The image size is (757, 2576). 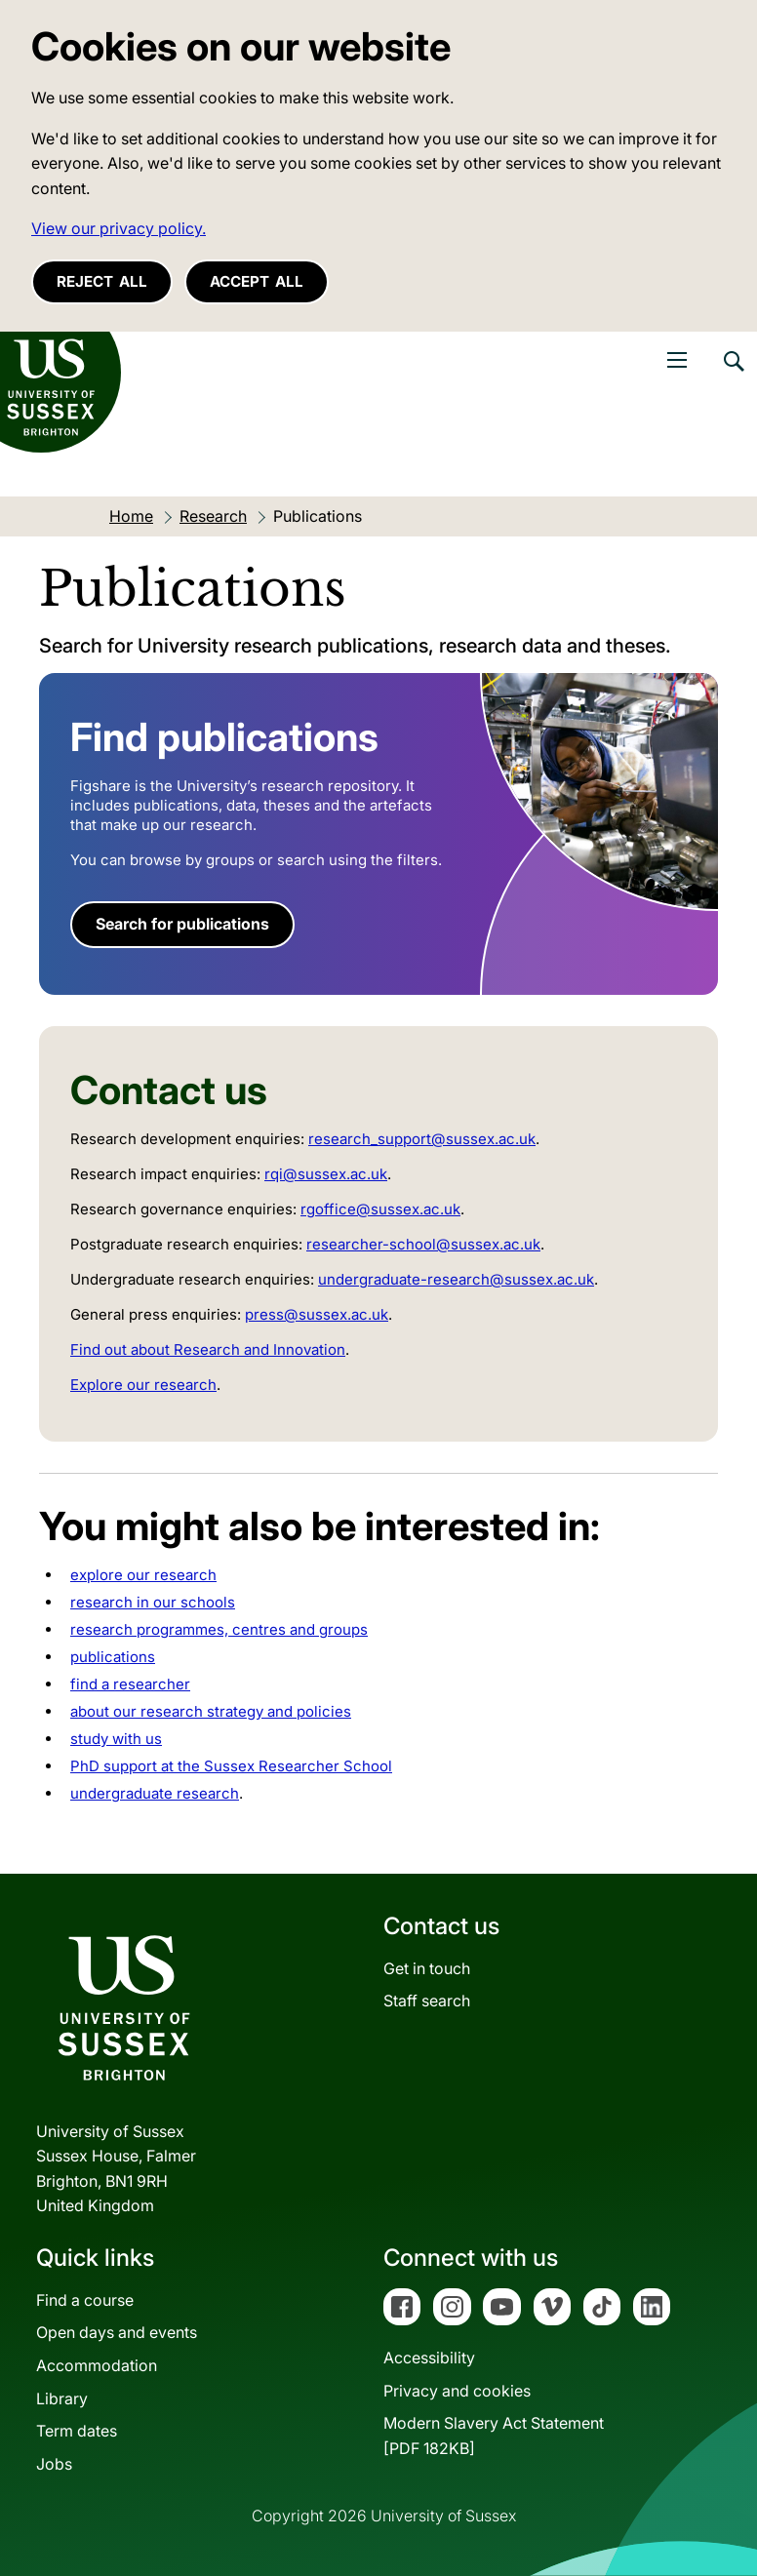 What do you see at coordinates (457, 2390) in the screenshot?
I see `Privacy and cookies` at bounding box center [457, 2390].